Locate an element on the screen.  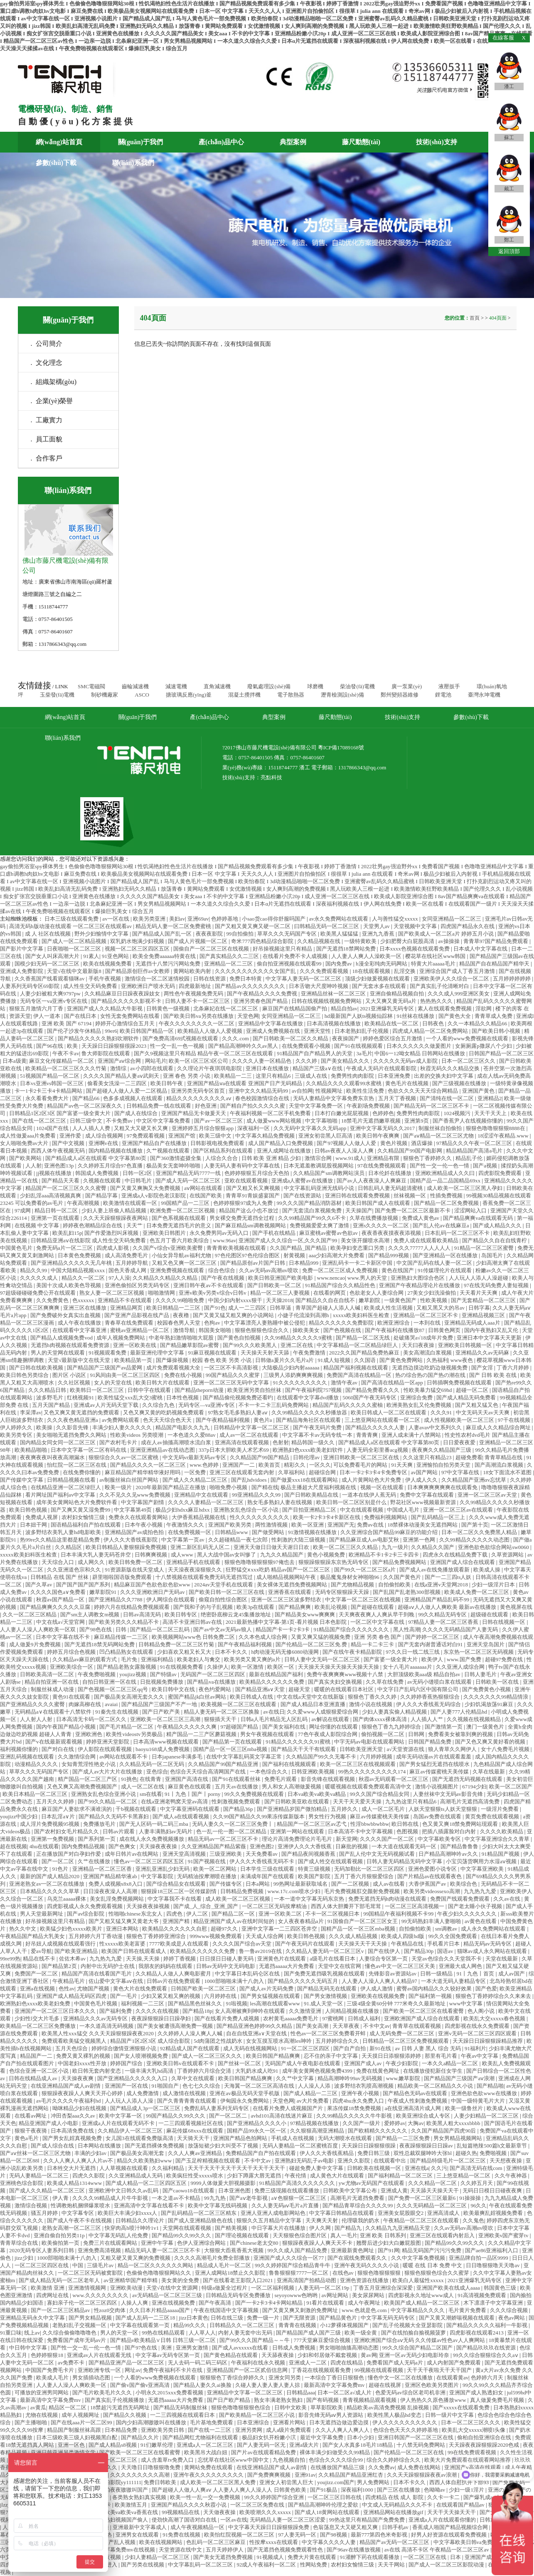
日本中文字幕在线不卡 is located at coordinates (63, 1637).